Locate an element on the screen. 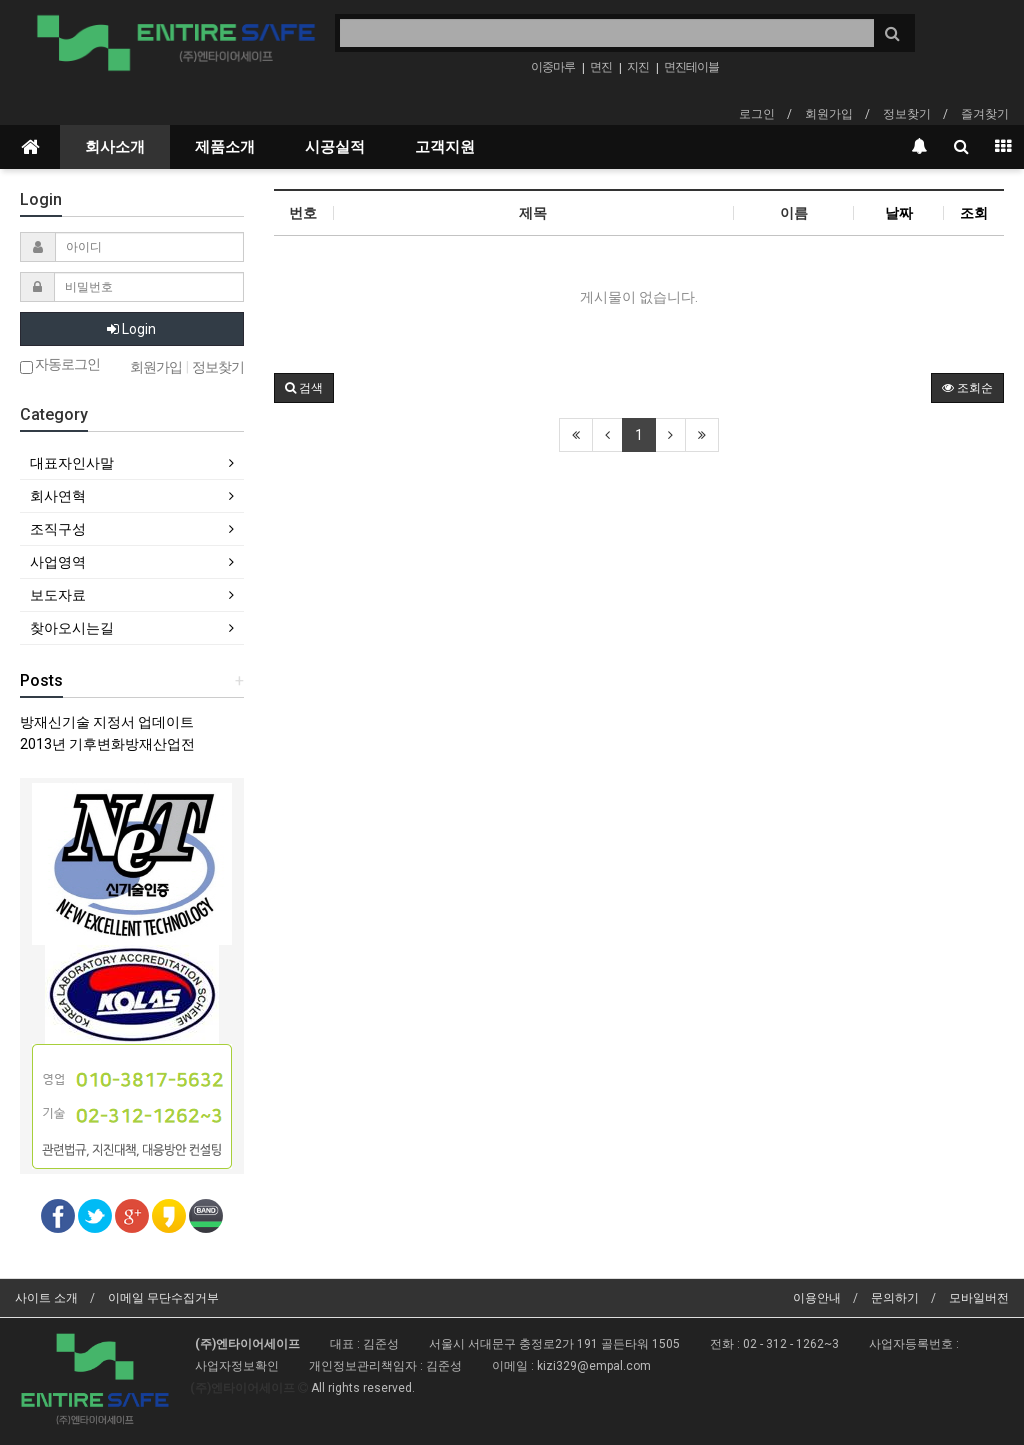 The height and width of the screenshot is (1445, 1024). 방재신기술 지정서 업데이트 is located at coordinates (107, 722).